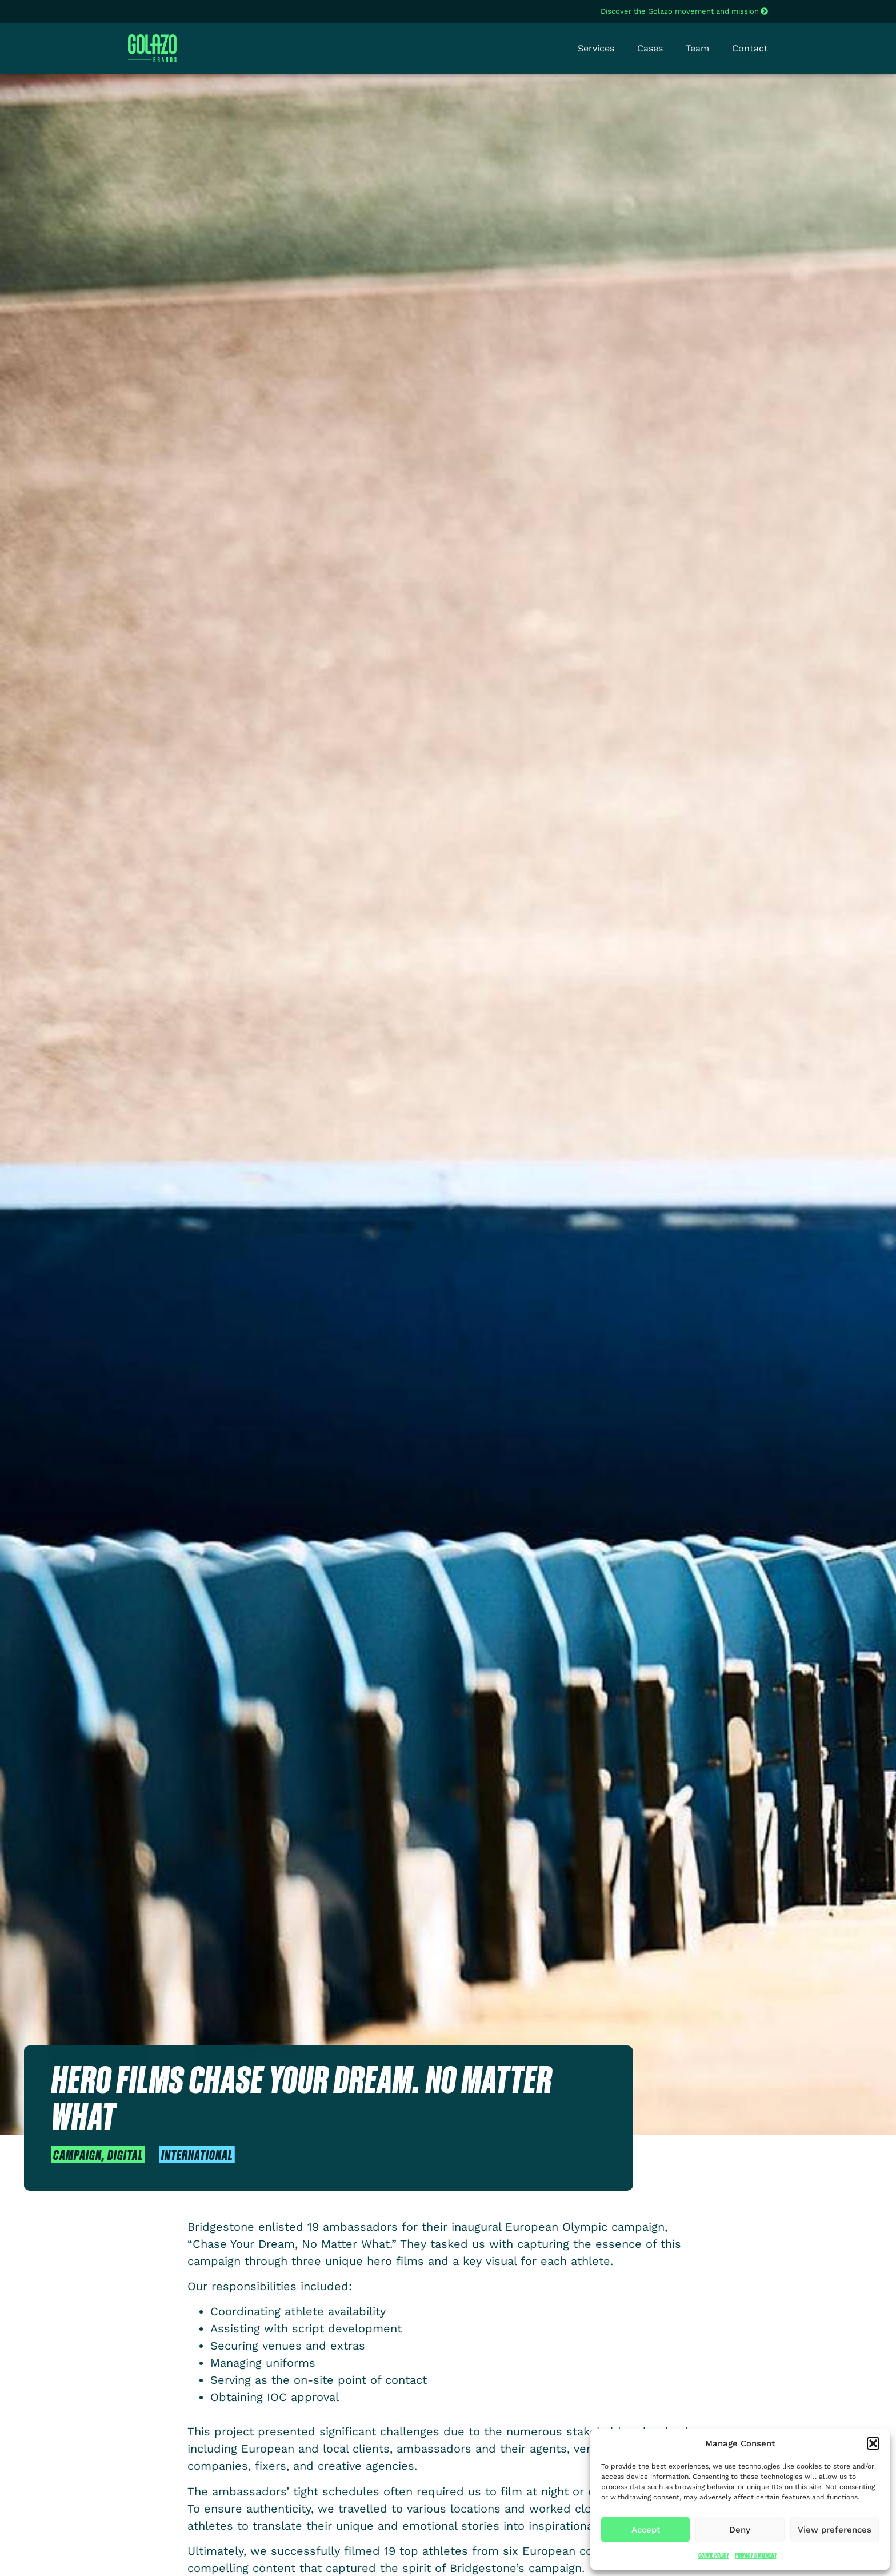  Describe the element at coordinates (650, 48) in the screenshot. I see `Cases` at that location.